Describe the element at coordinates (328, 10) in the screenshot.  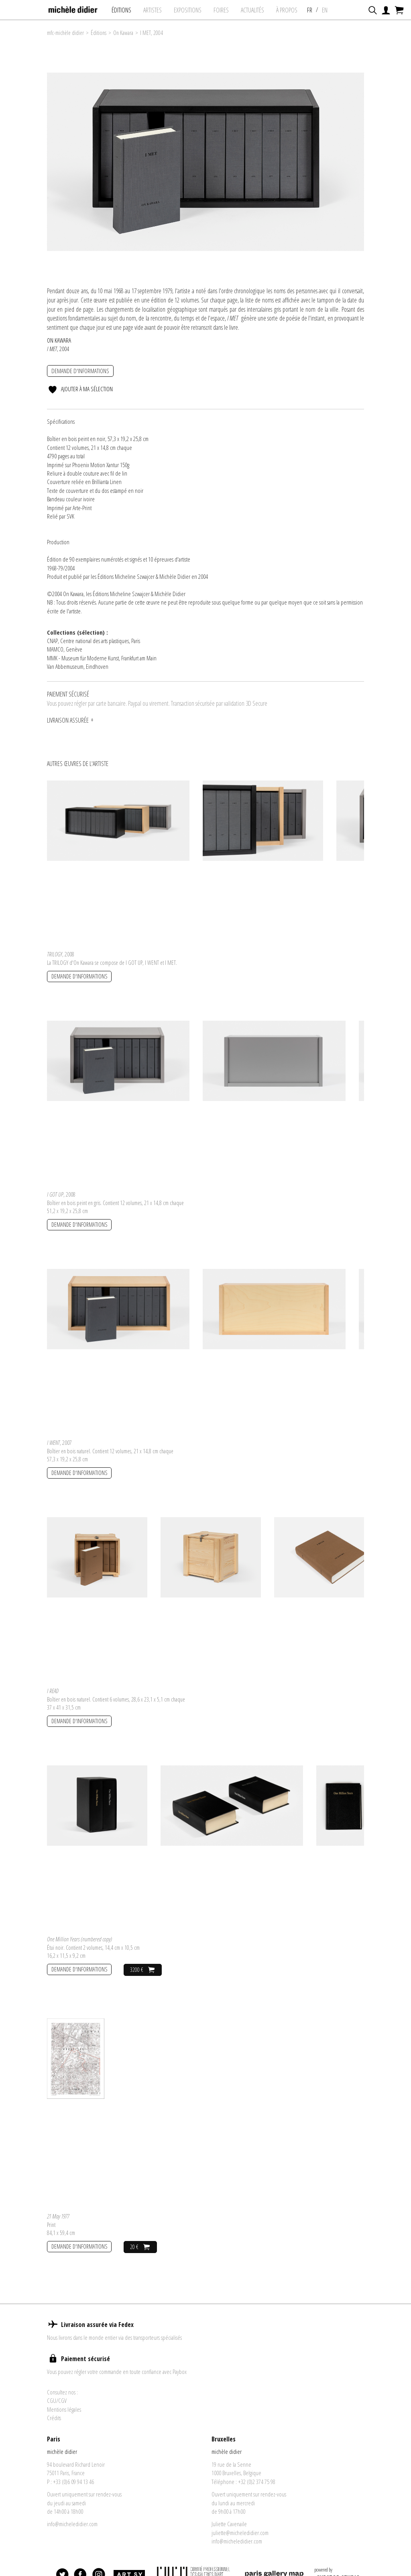
I see `EN` at that location.